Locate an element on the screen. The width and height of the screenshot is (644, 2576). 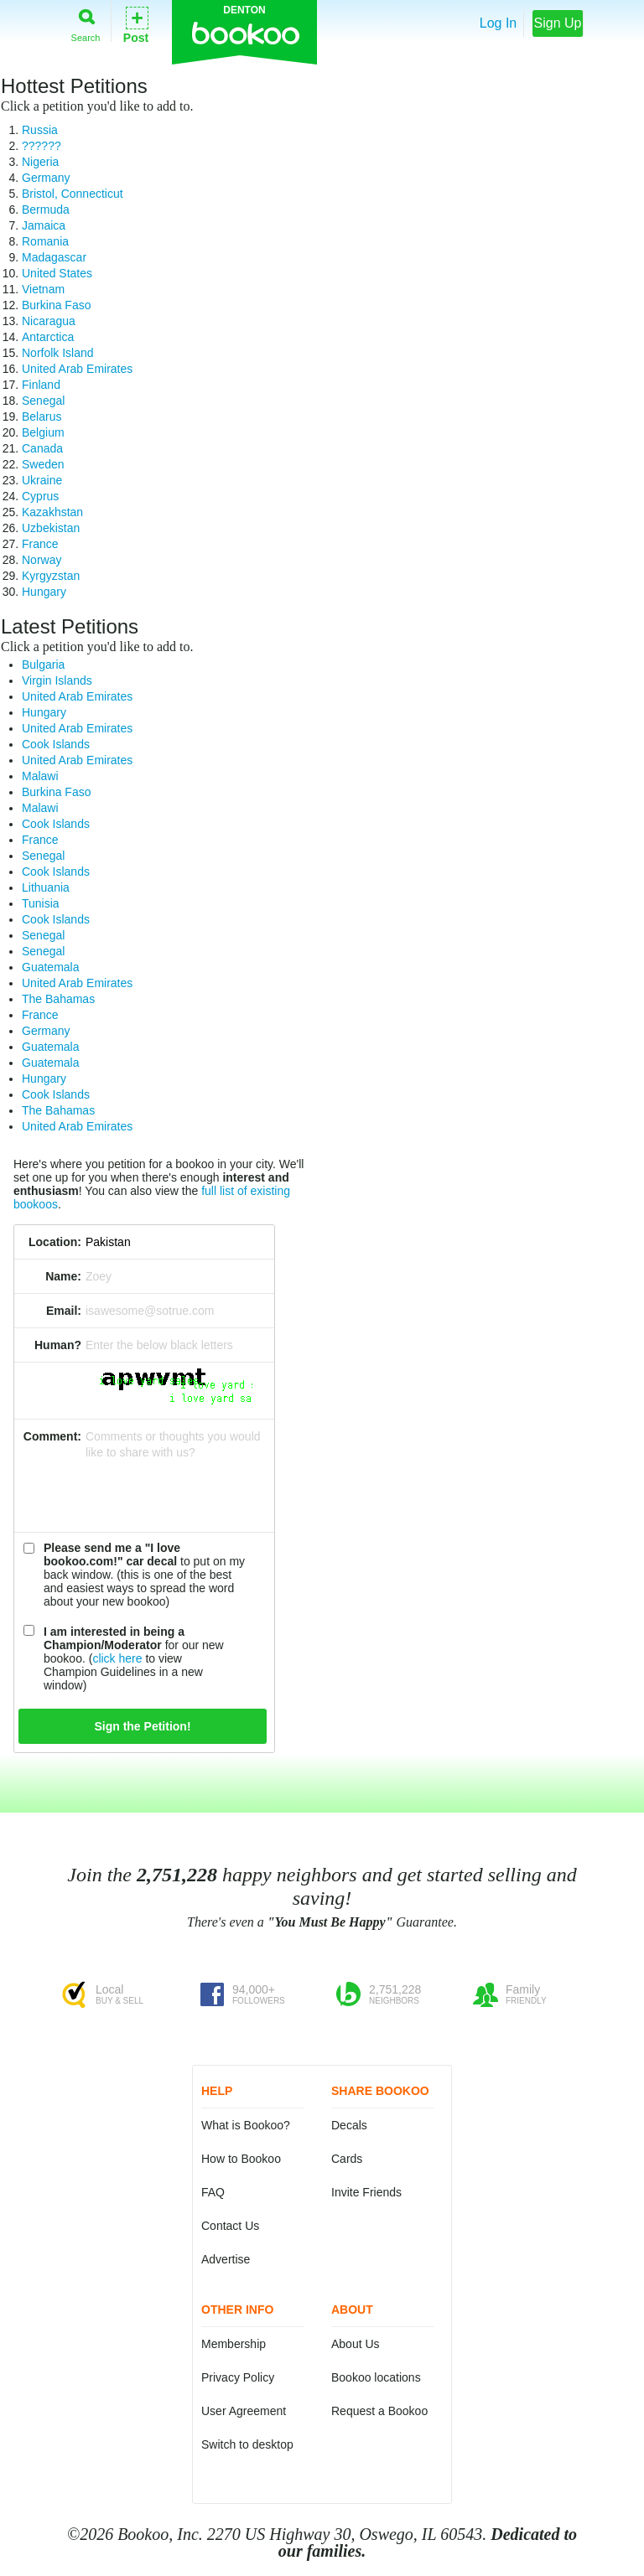
Tunisia is located at coordinates (41, 903).